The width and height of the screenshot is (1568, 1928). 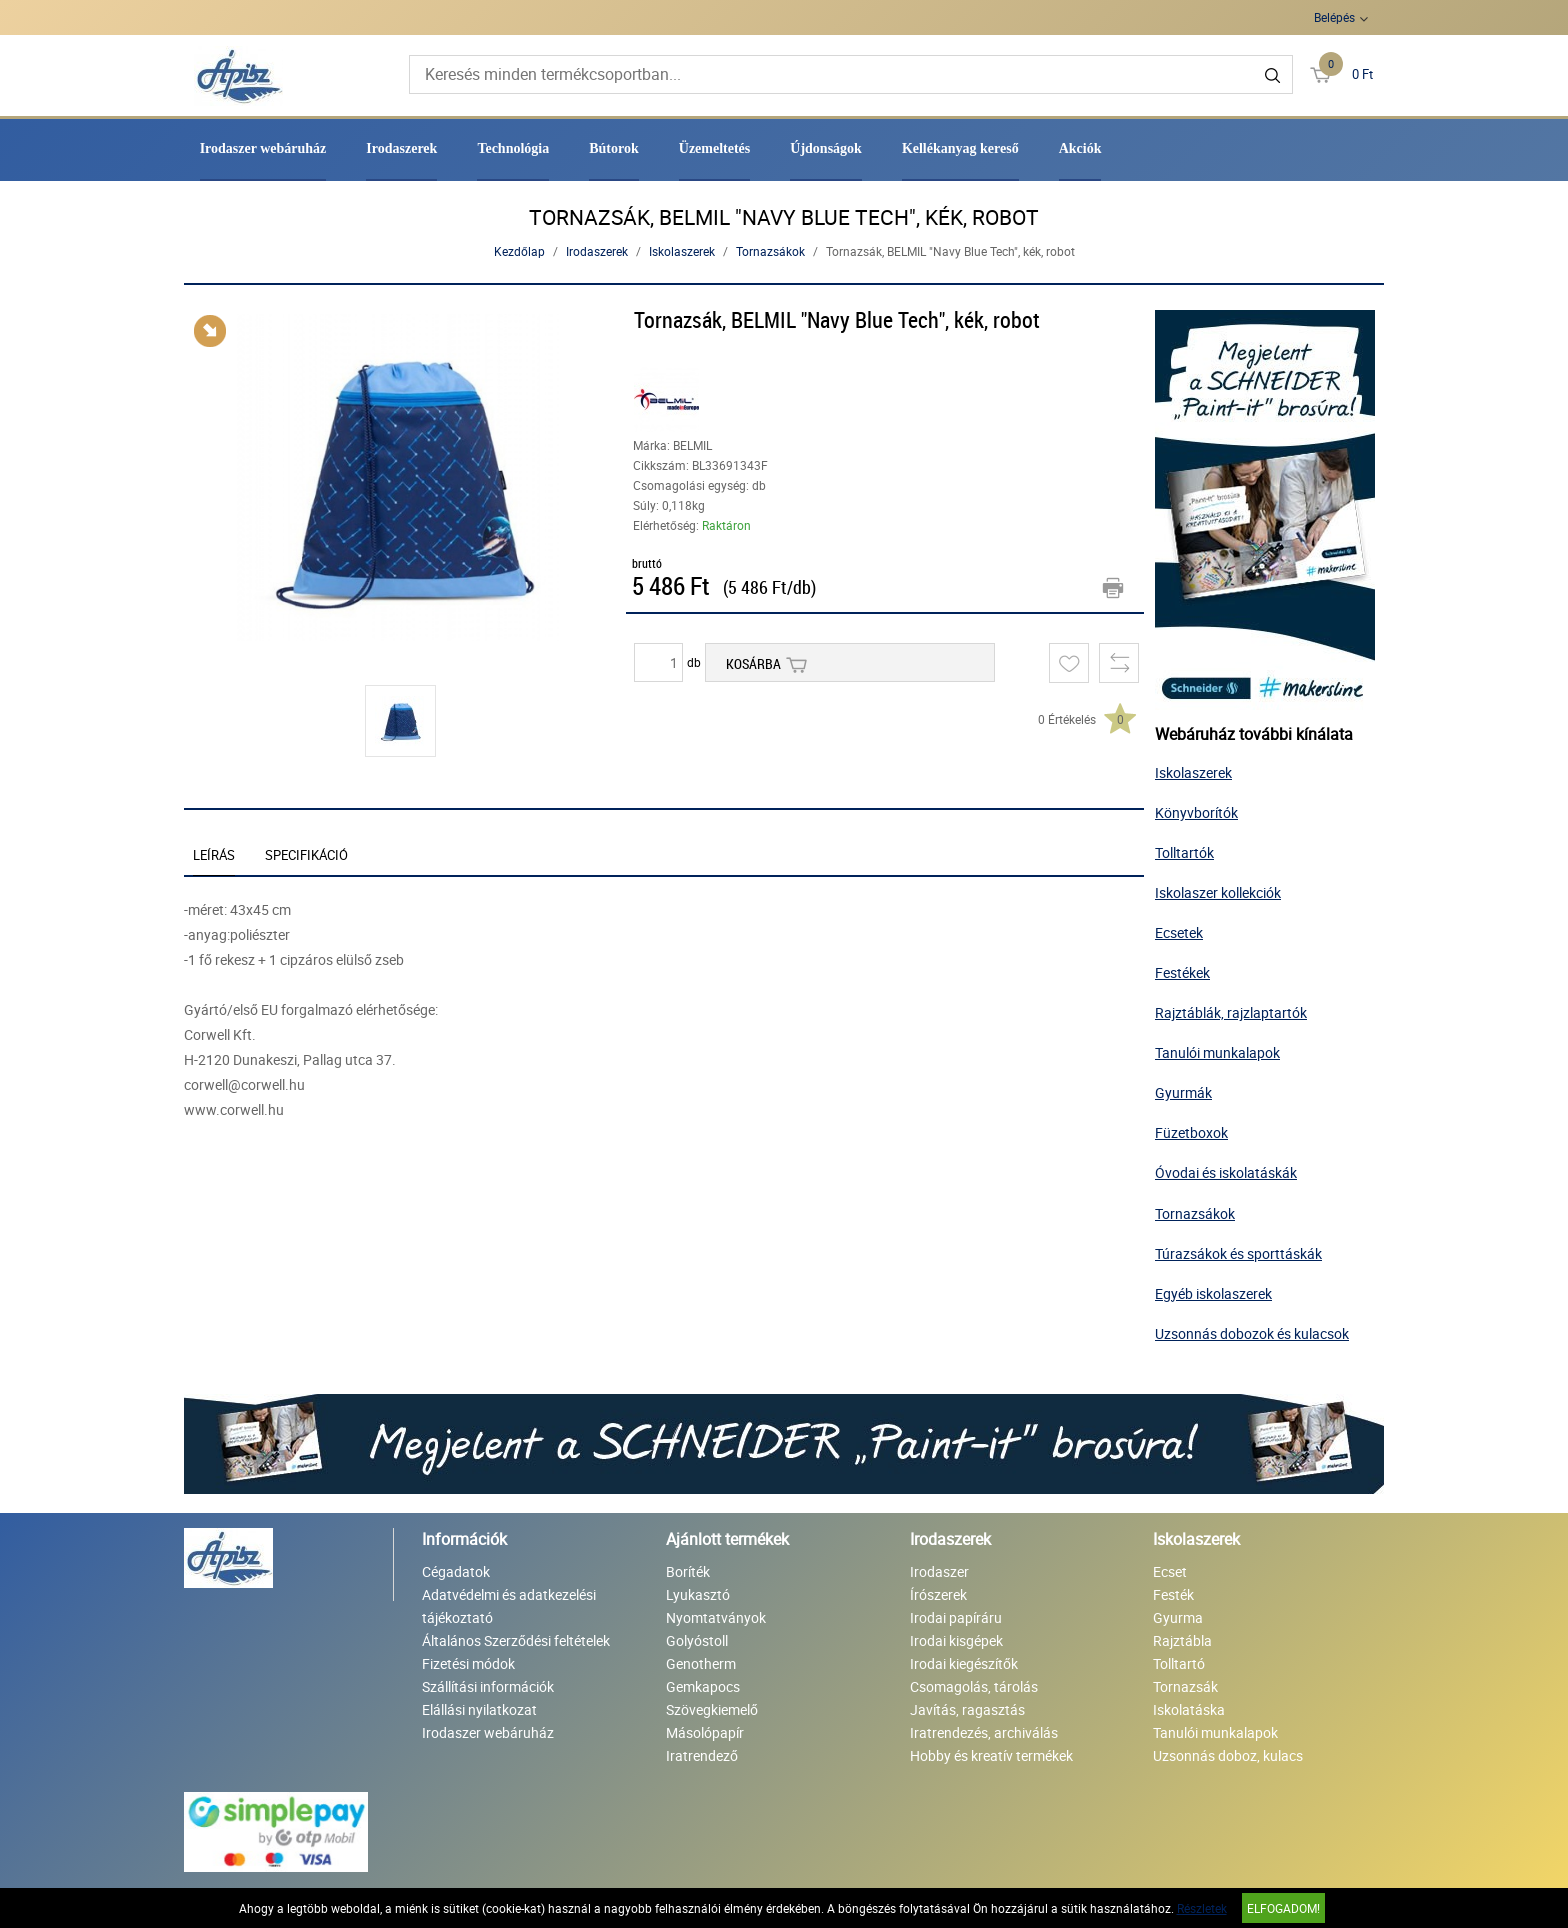 I want to click on Iratrendezés, archiválás, so click(x=984, y=1732).